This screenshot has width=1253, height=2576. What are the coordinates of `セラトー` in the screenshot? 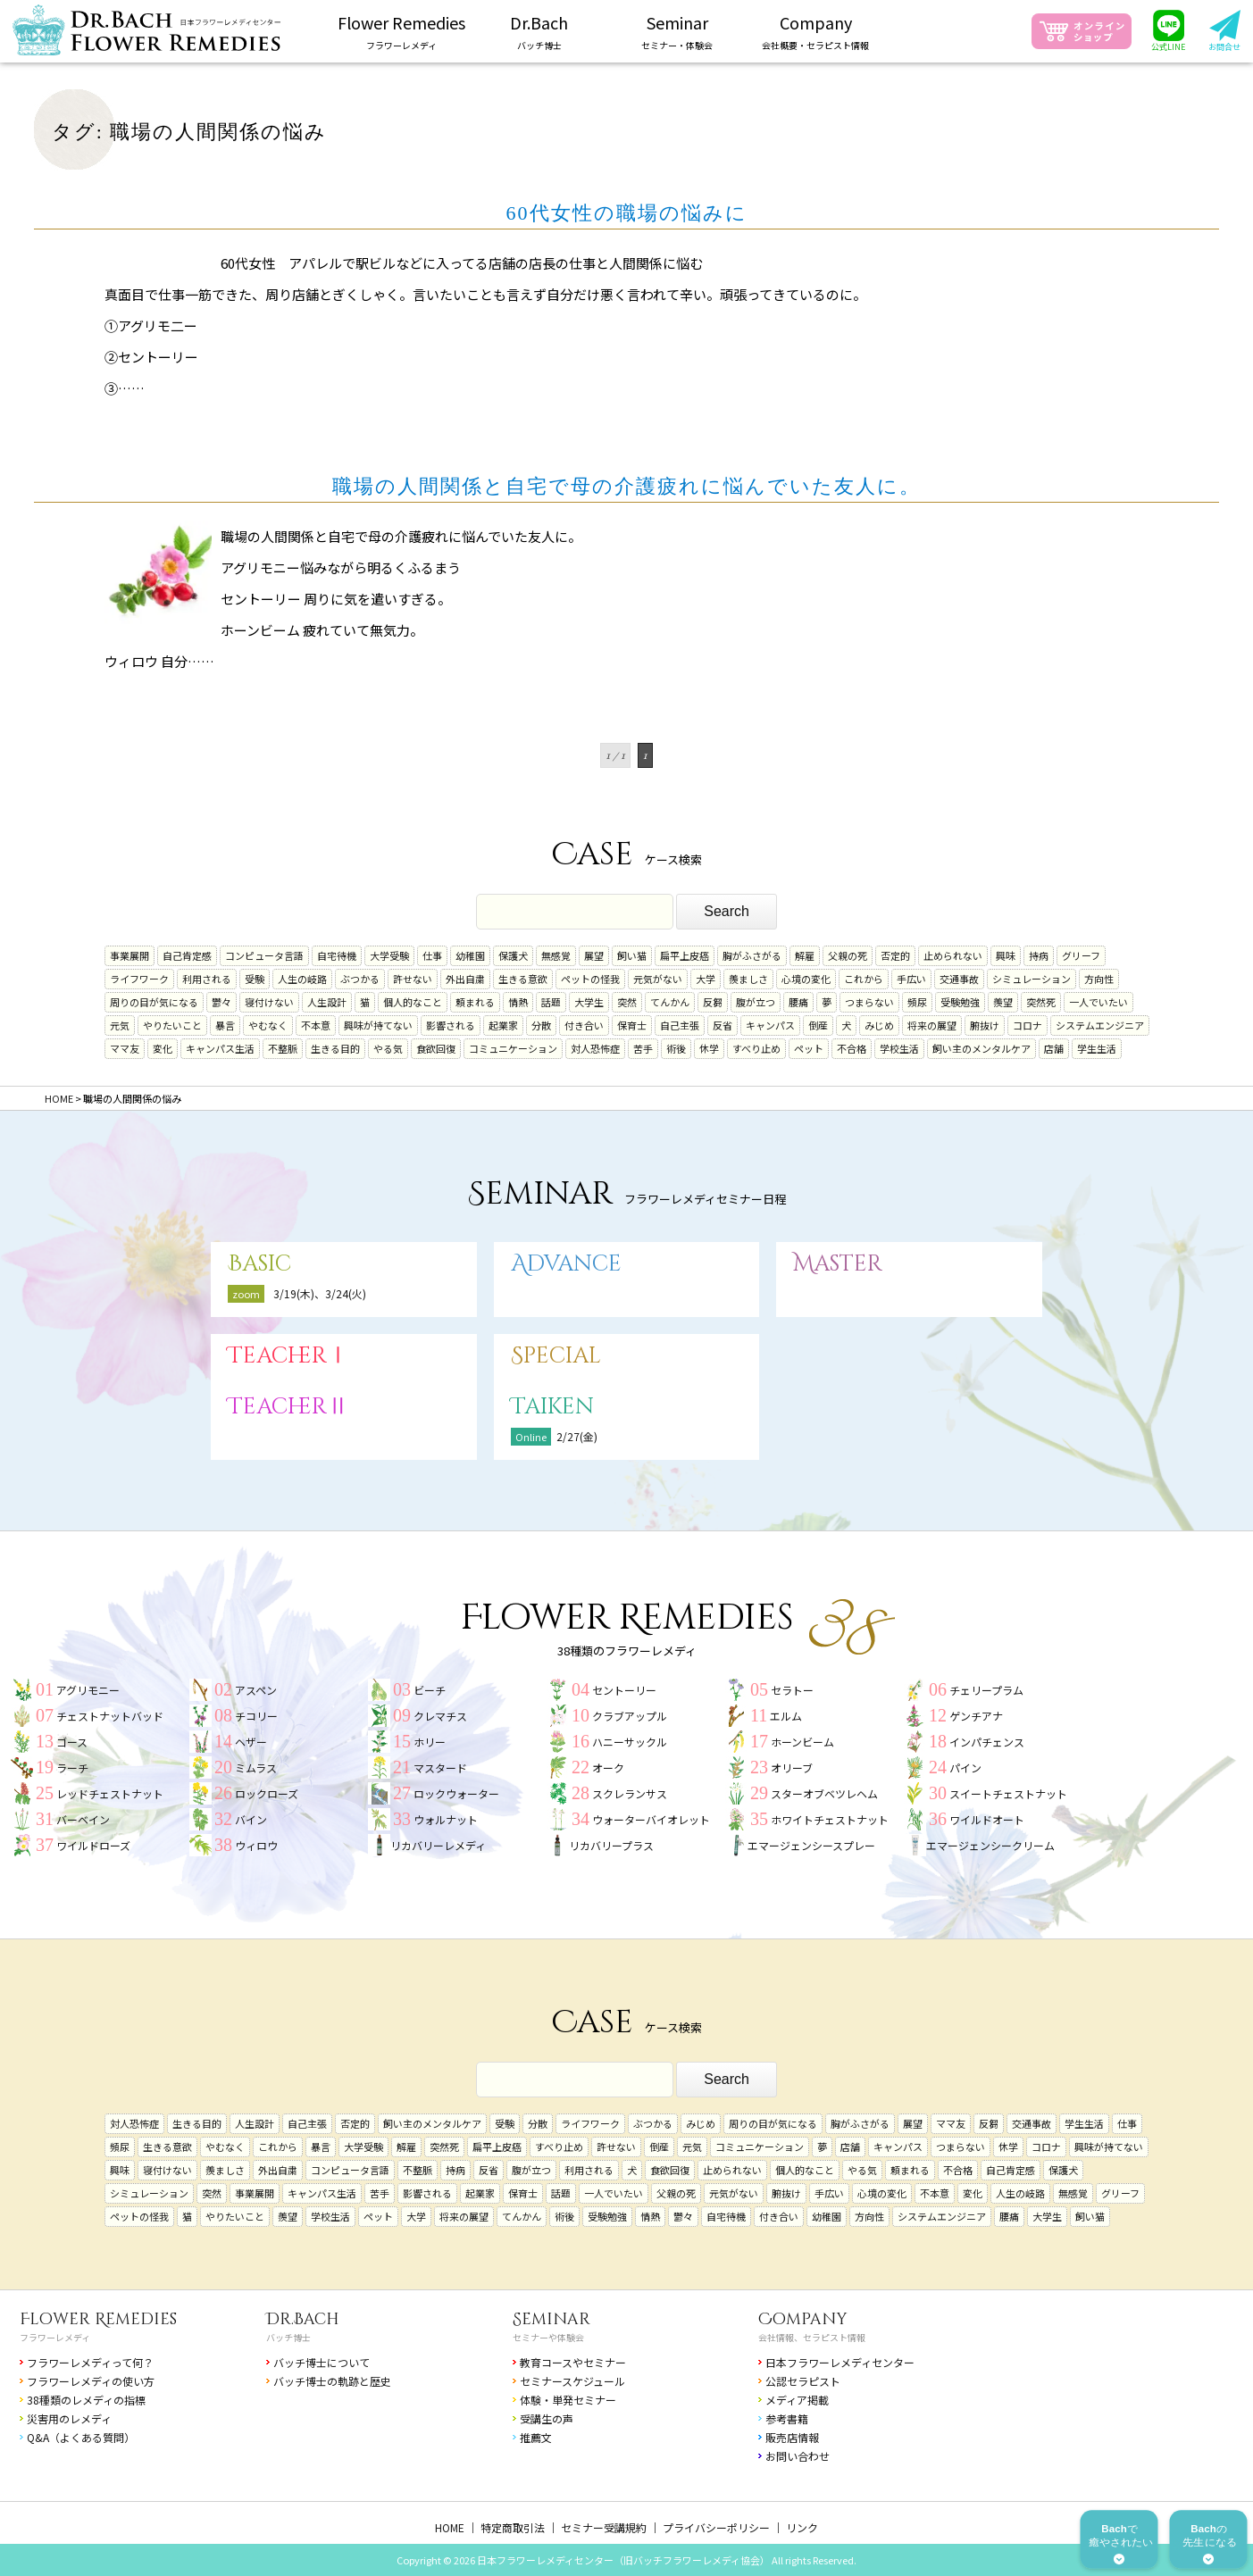 It's located at (792, 1689).